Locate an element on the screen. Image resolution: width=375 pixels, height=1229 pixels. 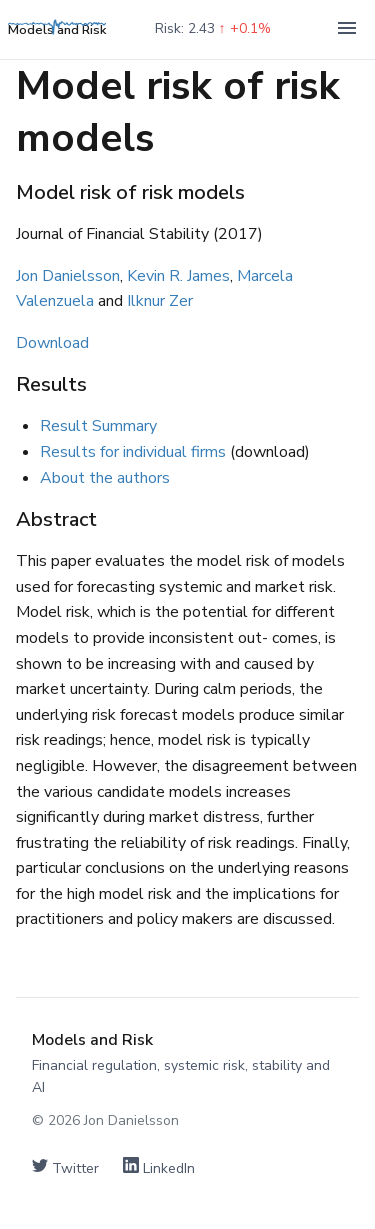
About the authors is located at coordinates (105, 478).